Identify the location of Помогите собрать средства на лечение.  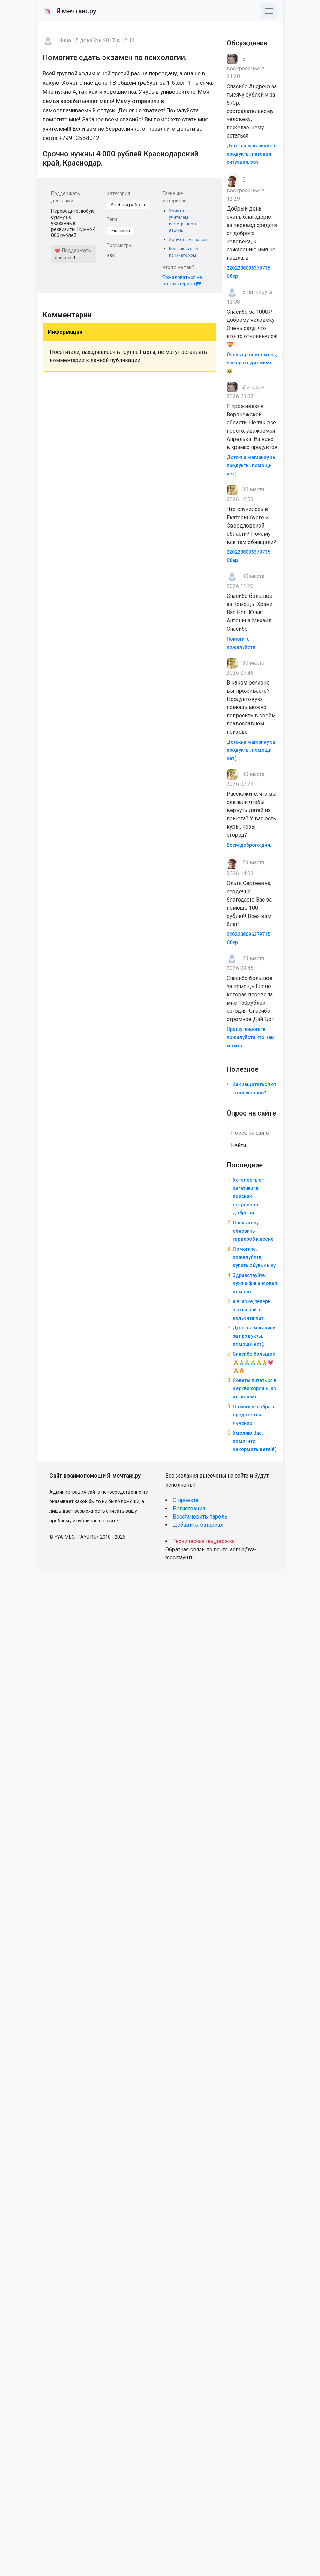
(254, 1415).